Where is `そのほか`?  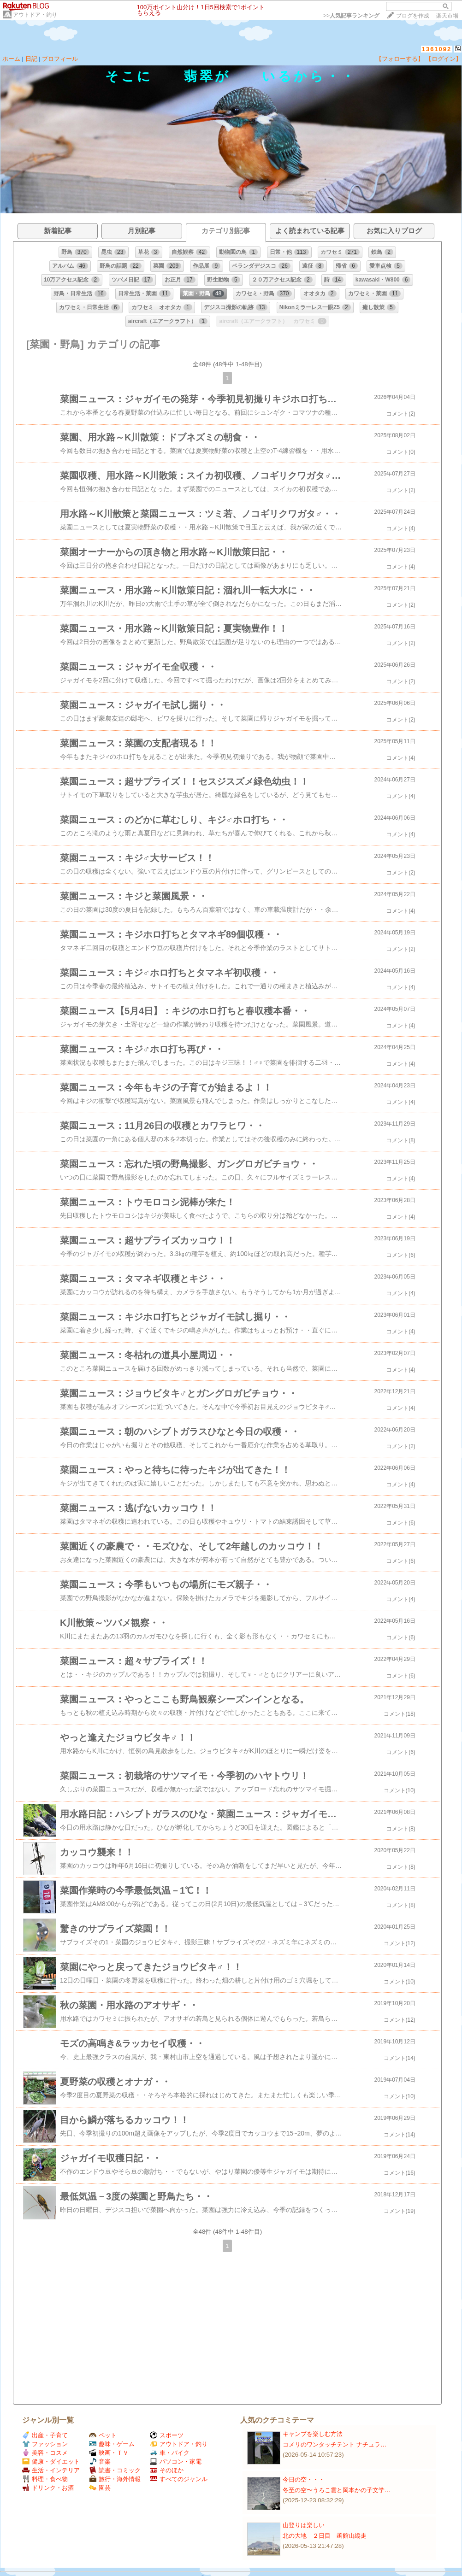 そのほか is located at coordinates (167, 2470).